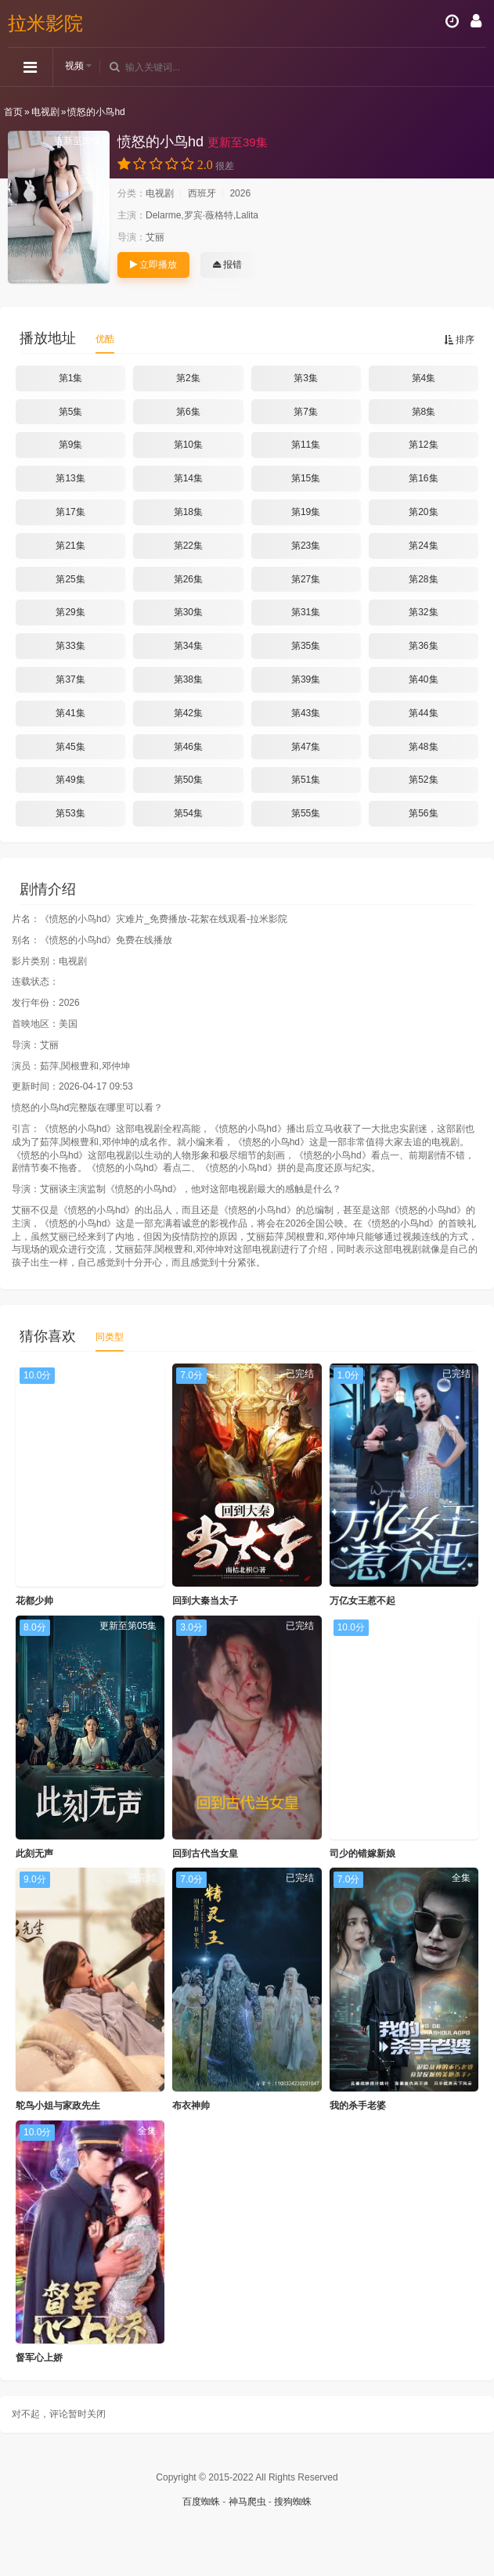  I want to click on 第11集, so click(305, 444).